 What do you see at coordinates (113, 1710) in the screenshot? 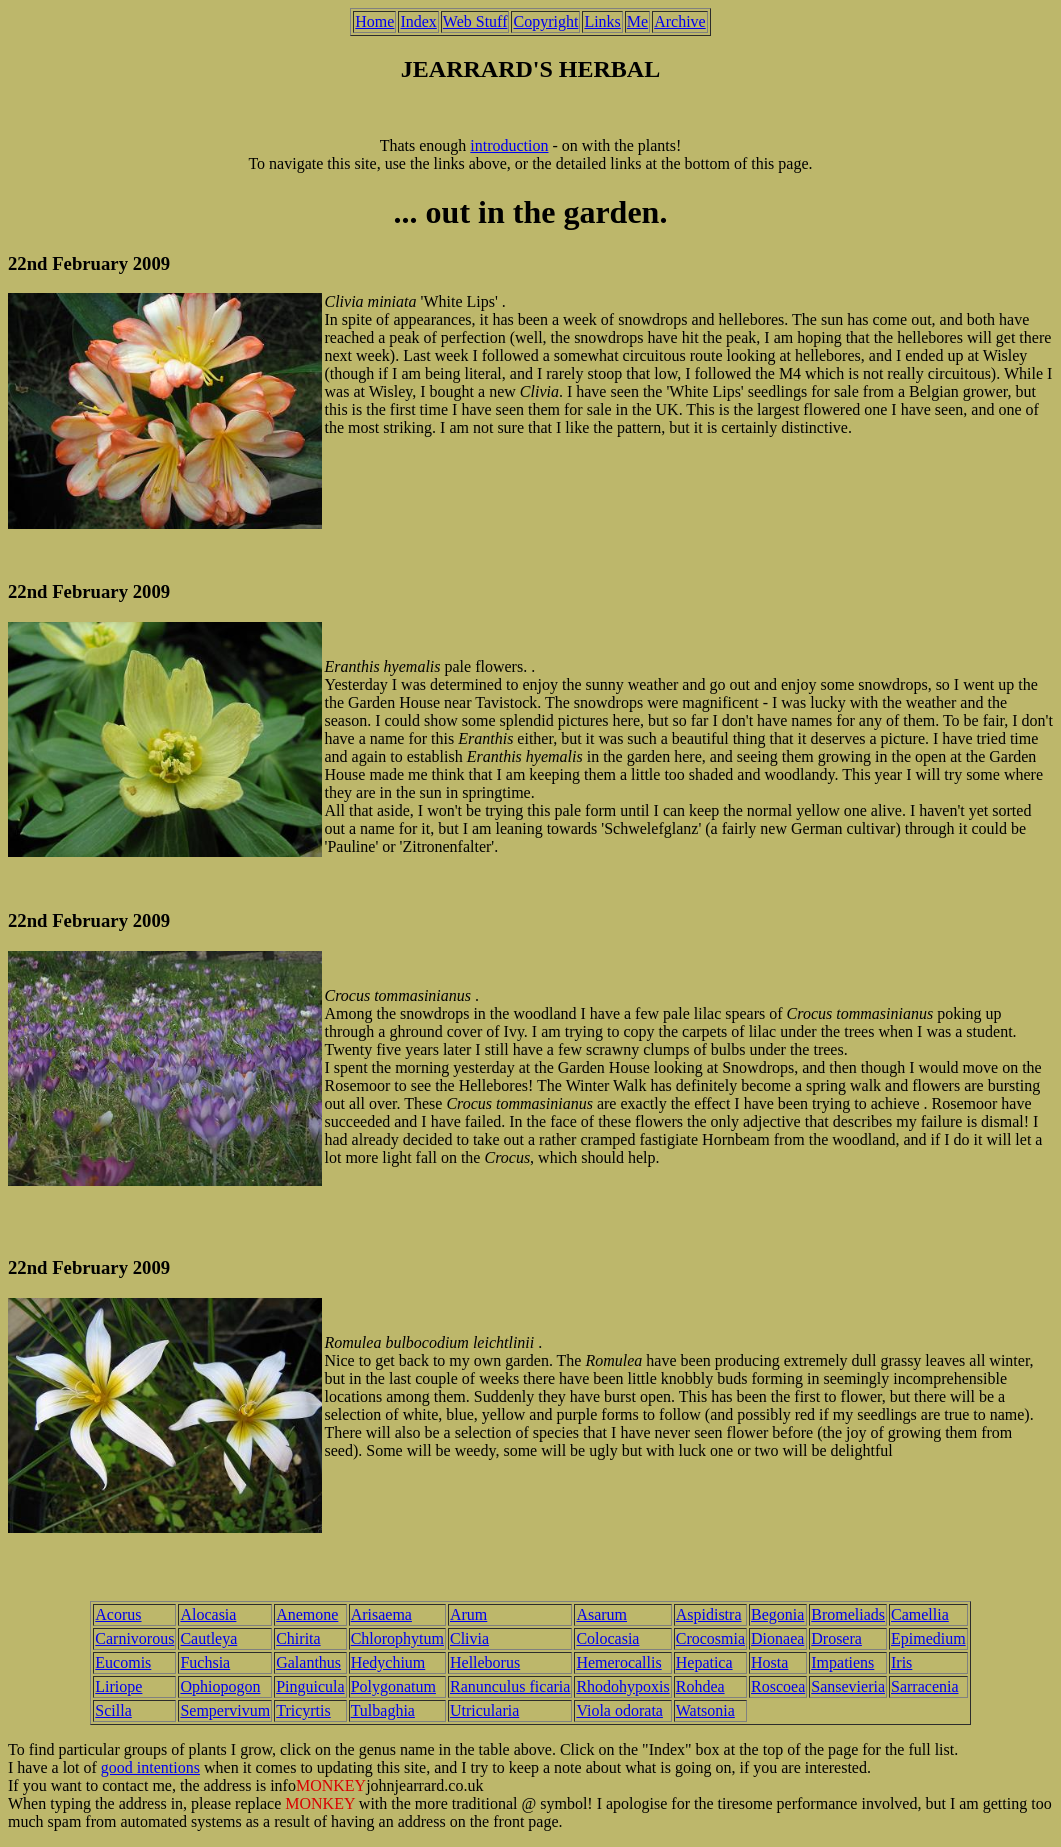
I see `Scilla` at bounding box center [113, 1710].